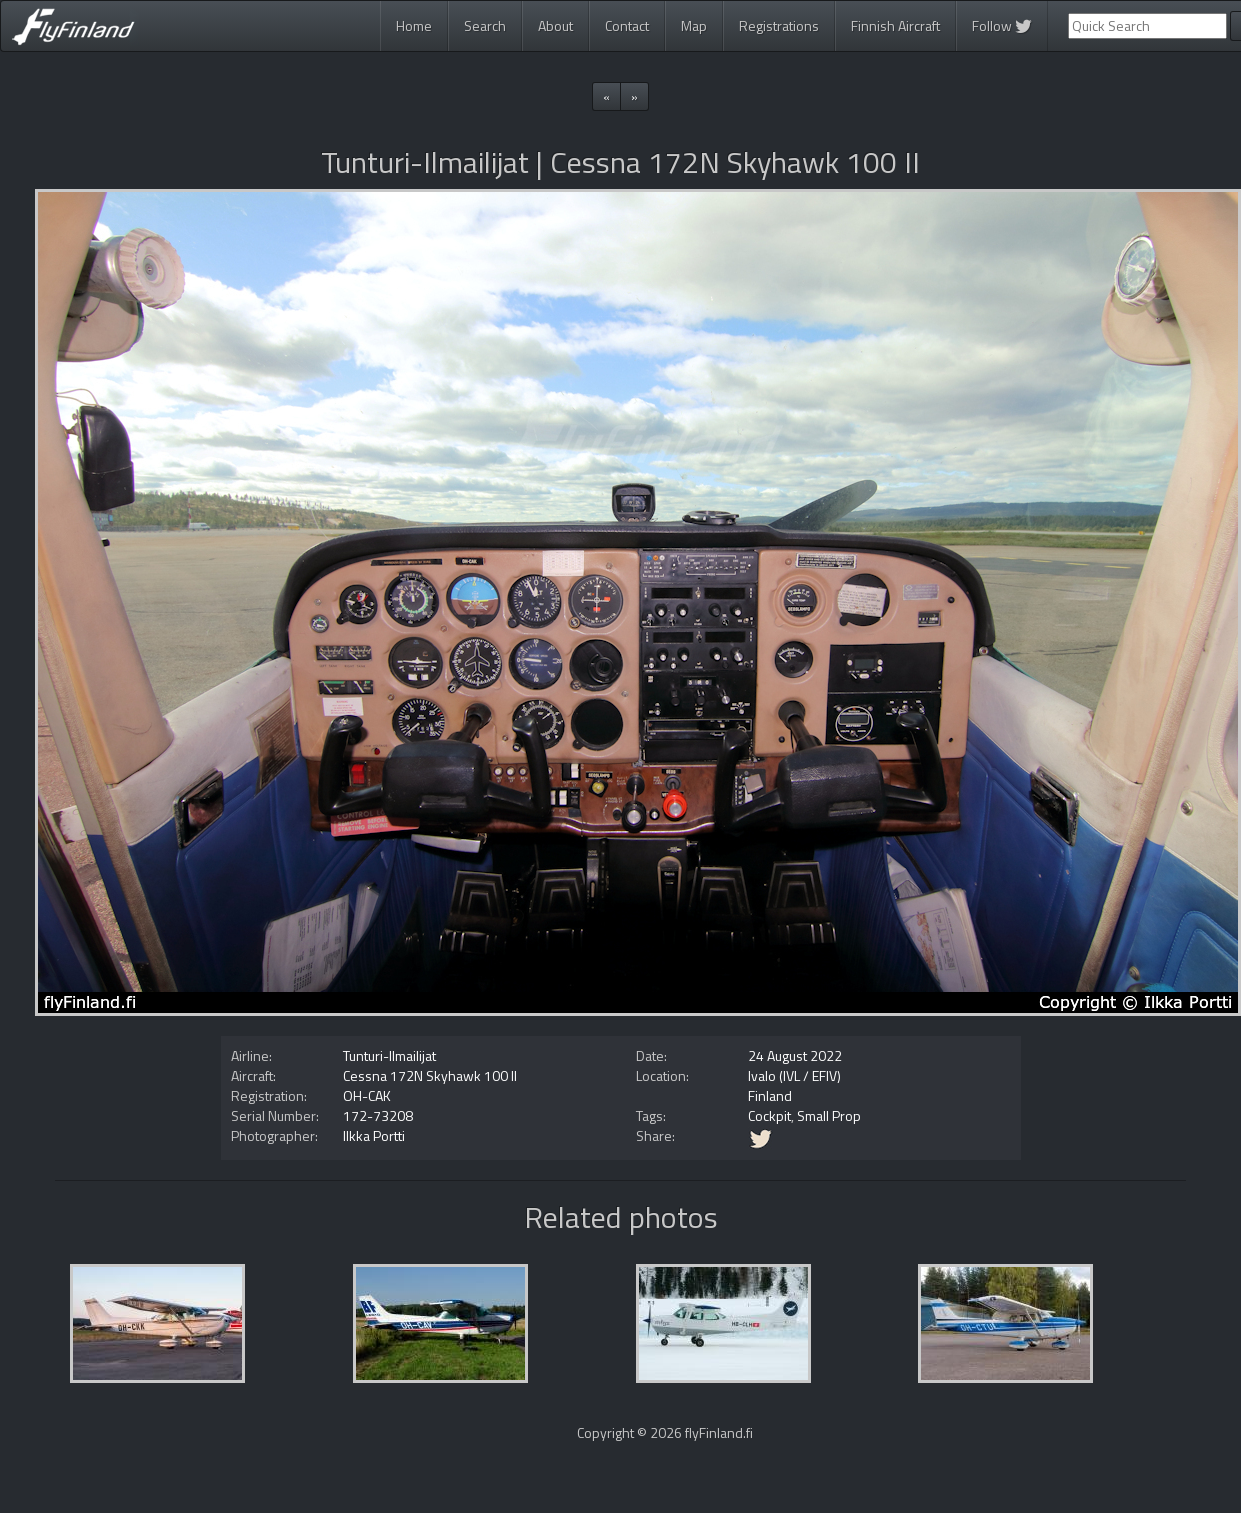  What do you see at coordinates (378, 1115) in the screenshot?
I see `172-73208` at bounding box center [378, 1115].